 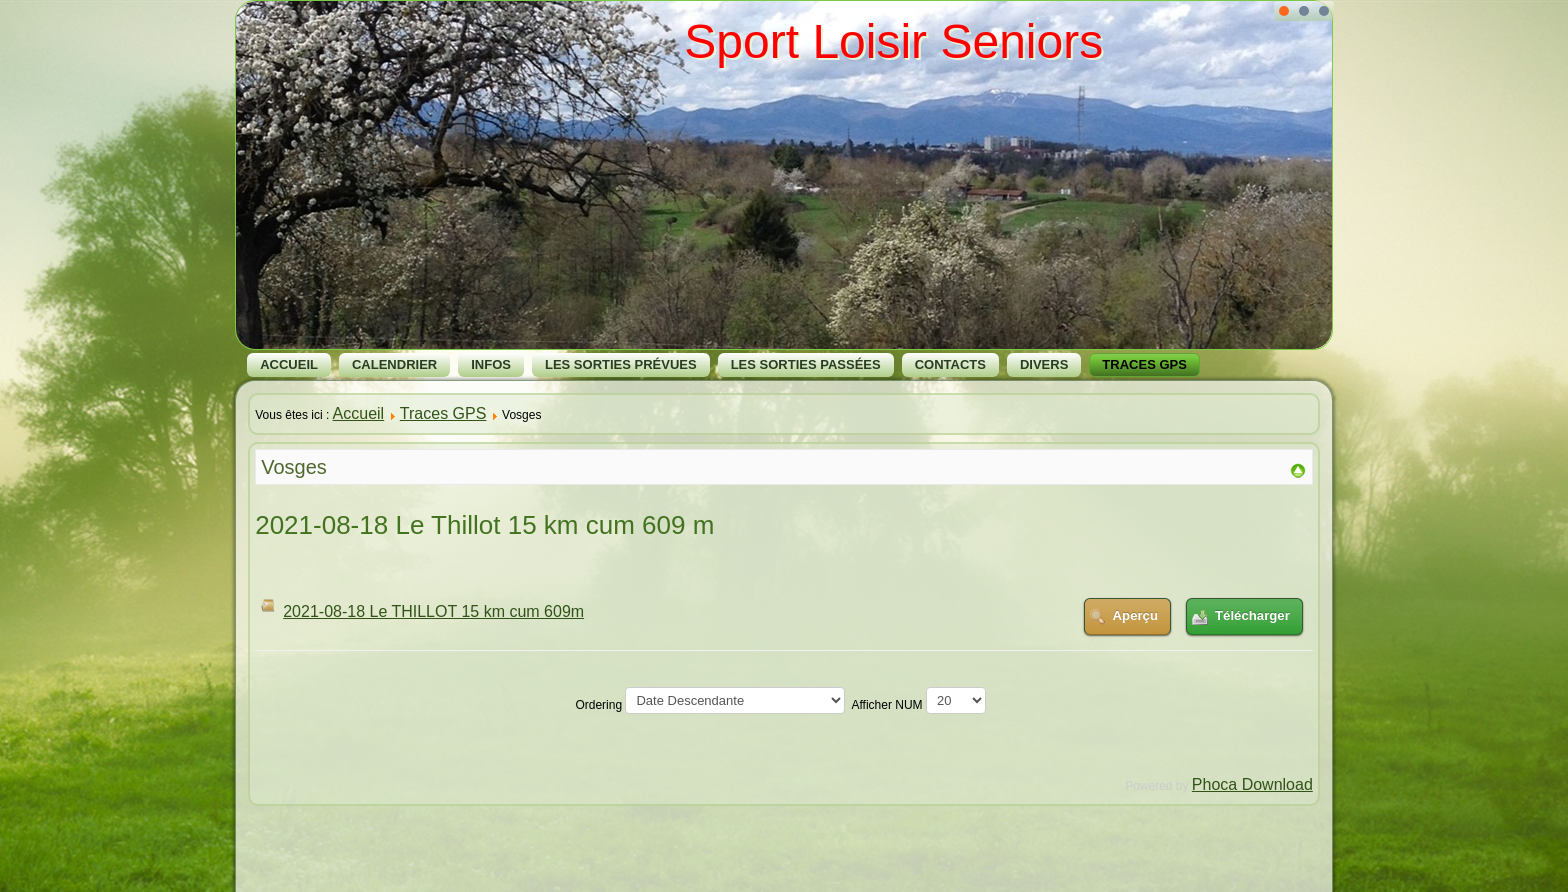 What do you see at coordinates (621, 364) in the screenshot?
I see `Les Sorties Prévues` at bounding box center [621, 364].